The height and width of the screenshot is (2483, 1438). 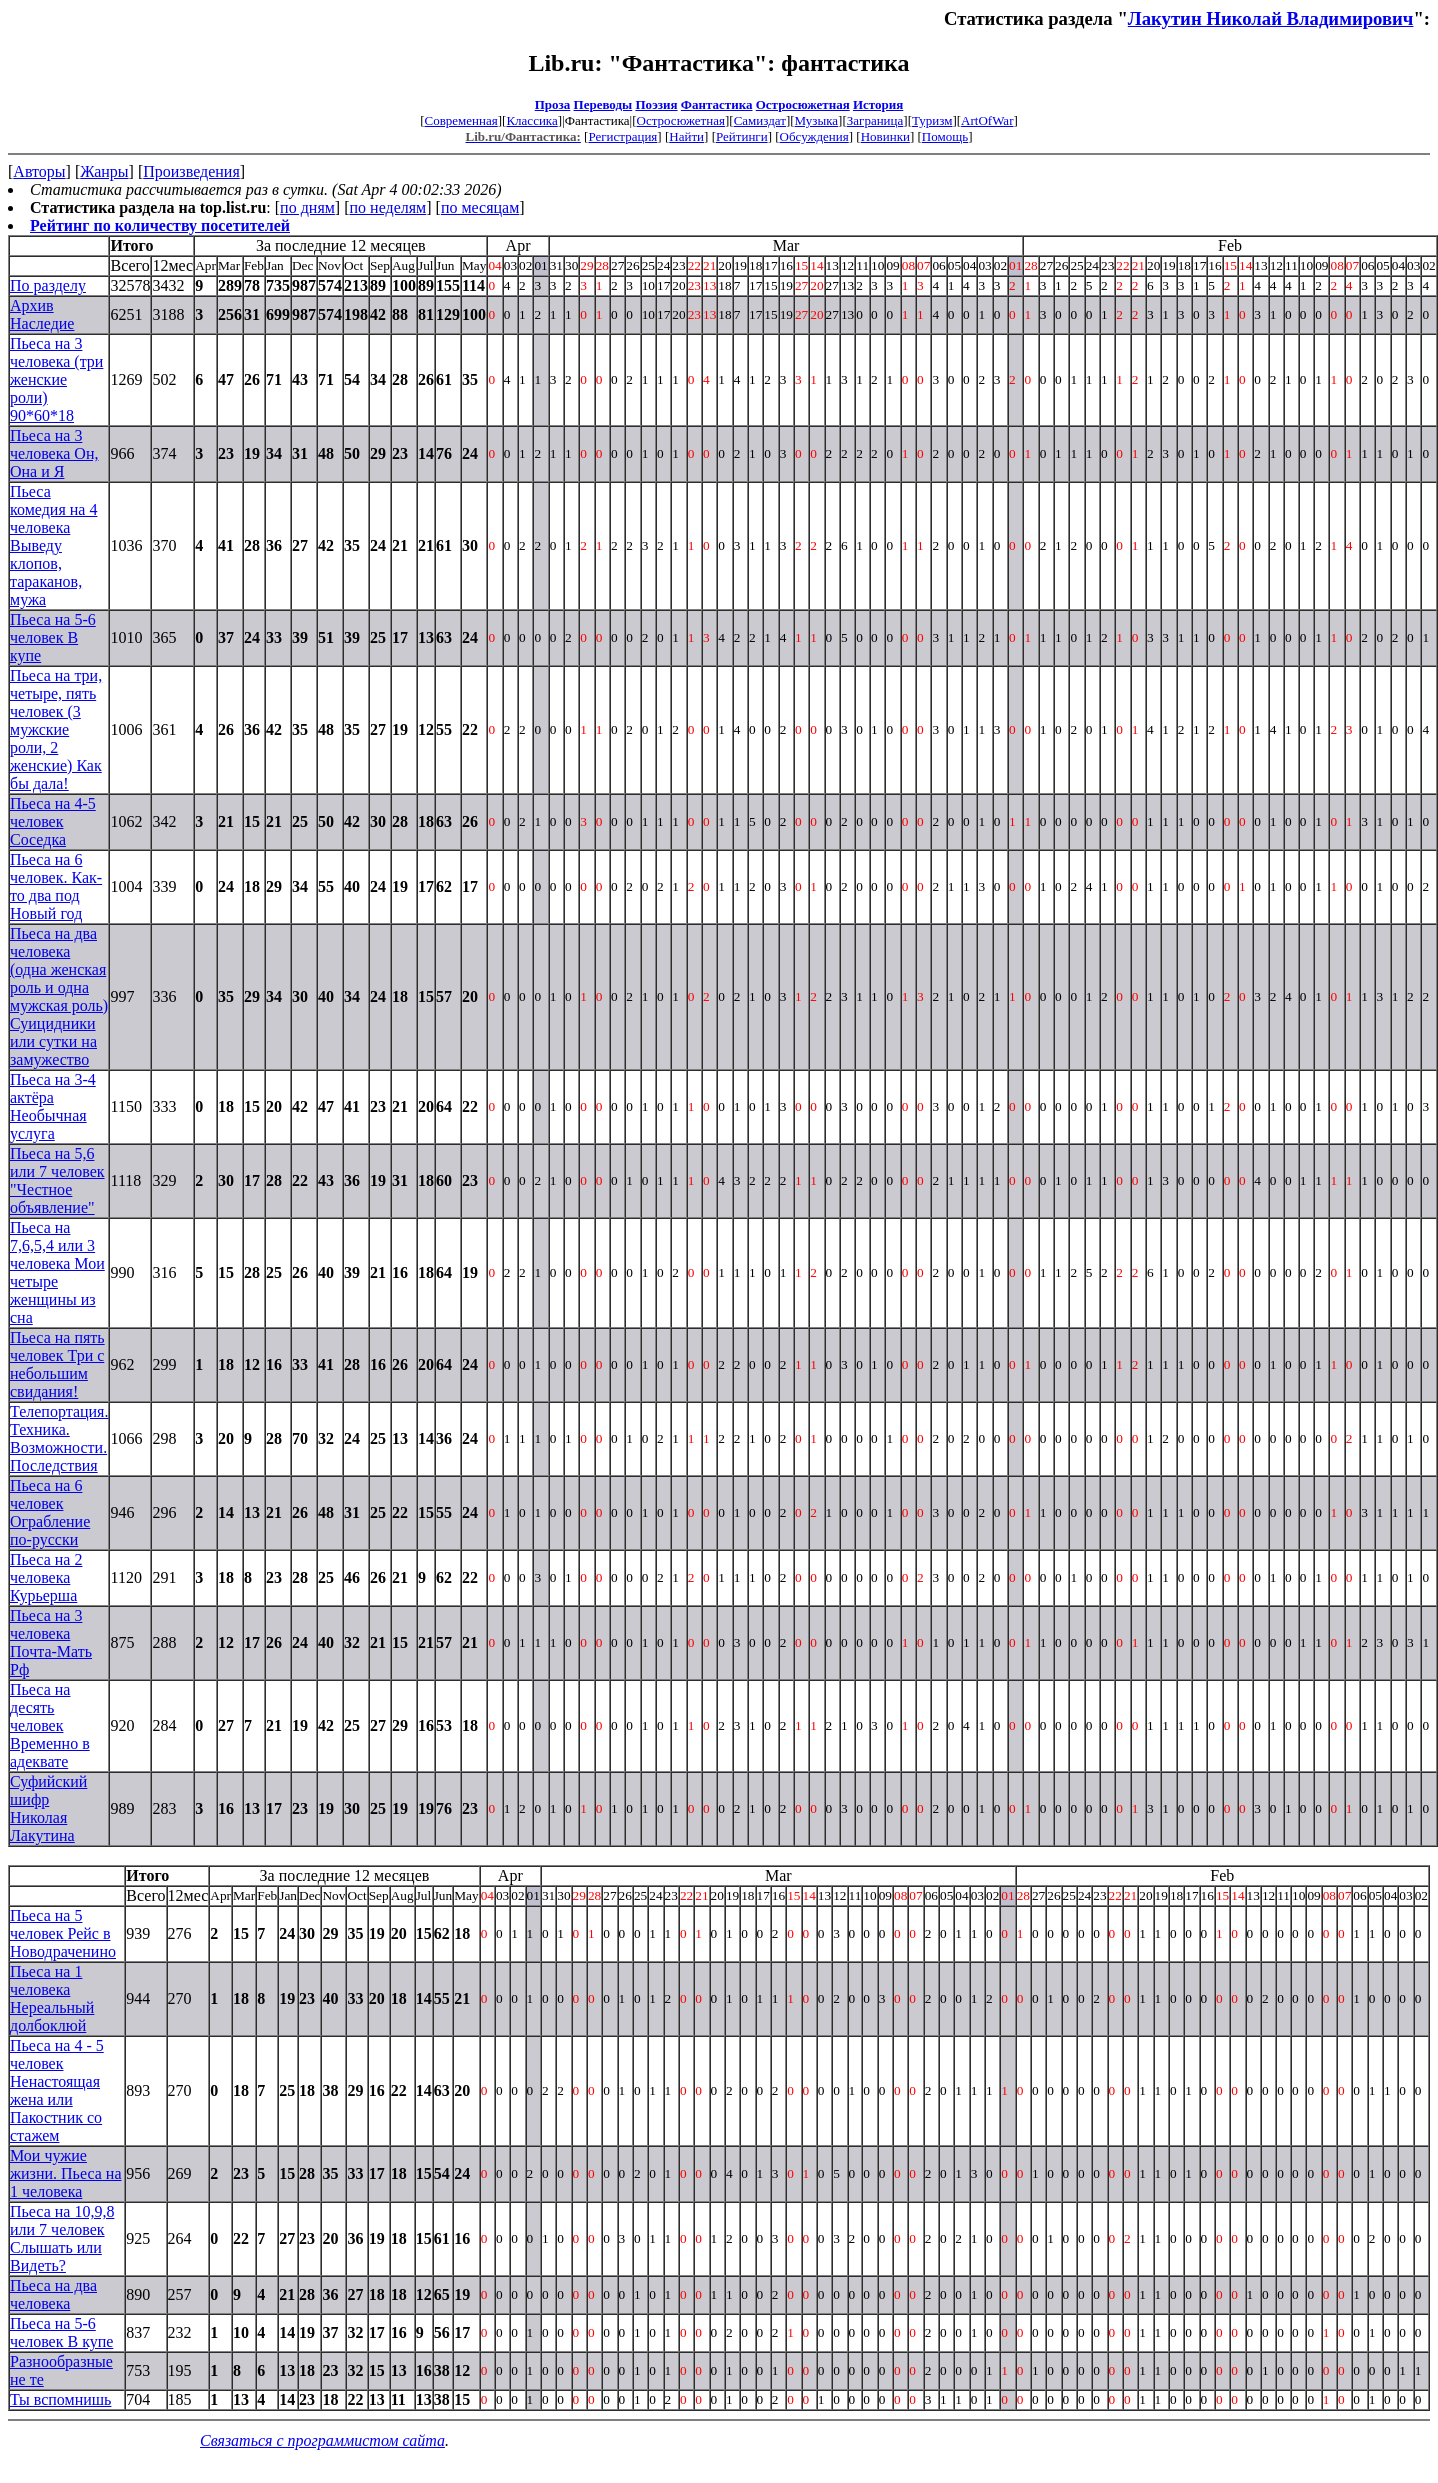 I want to click on Пьеса на десять человек Временно в адеквате, so click(x=50, y=1725).